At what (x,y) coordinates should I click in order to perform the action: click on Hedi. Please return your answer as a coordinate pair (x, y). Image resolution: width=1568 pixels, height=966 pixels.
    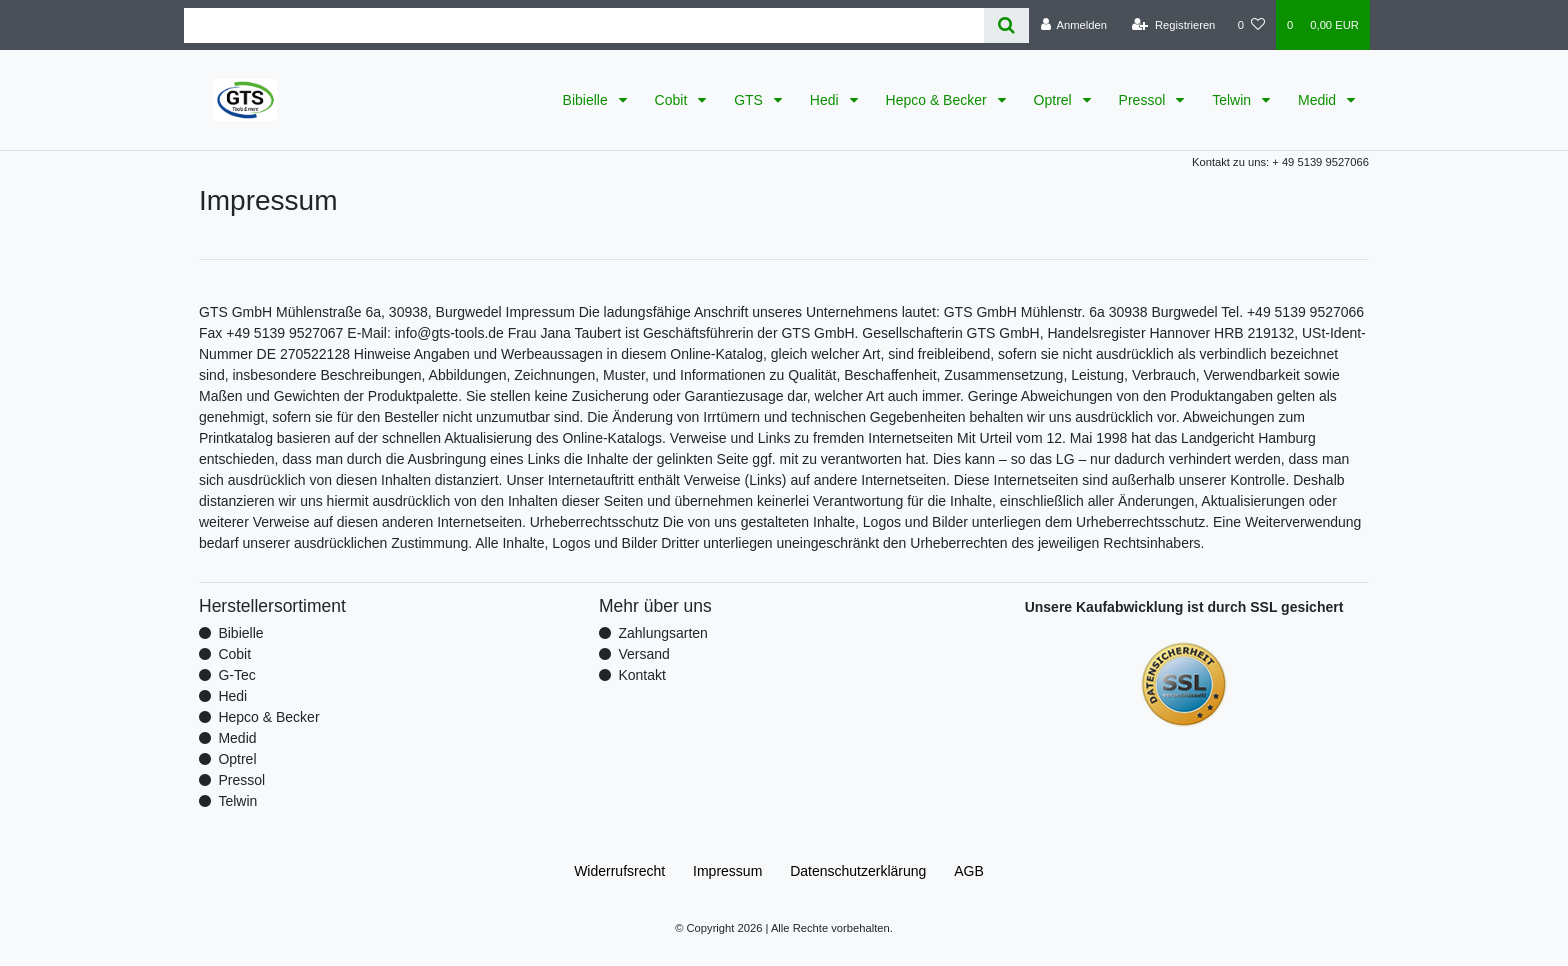
    Looking at the image, I should click on (826, 100).